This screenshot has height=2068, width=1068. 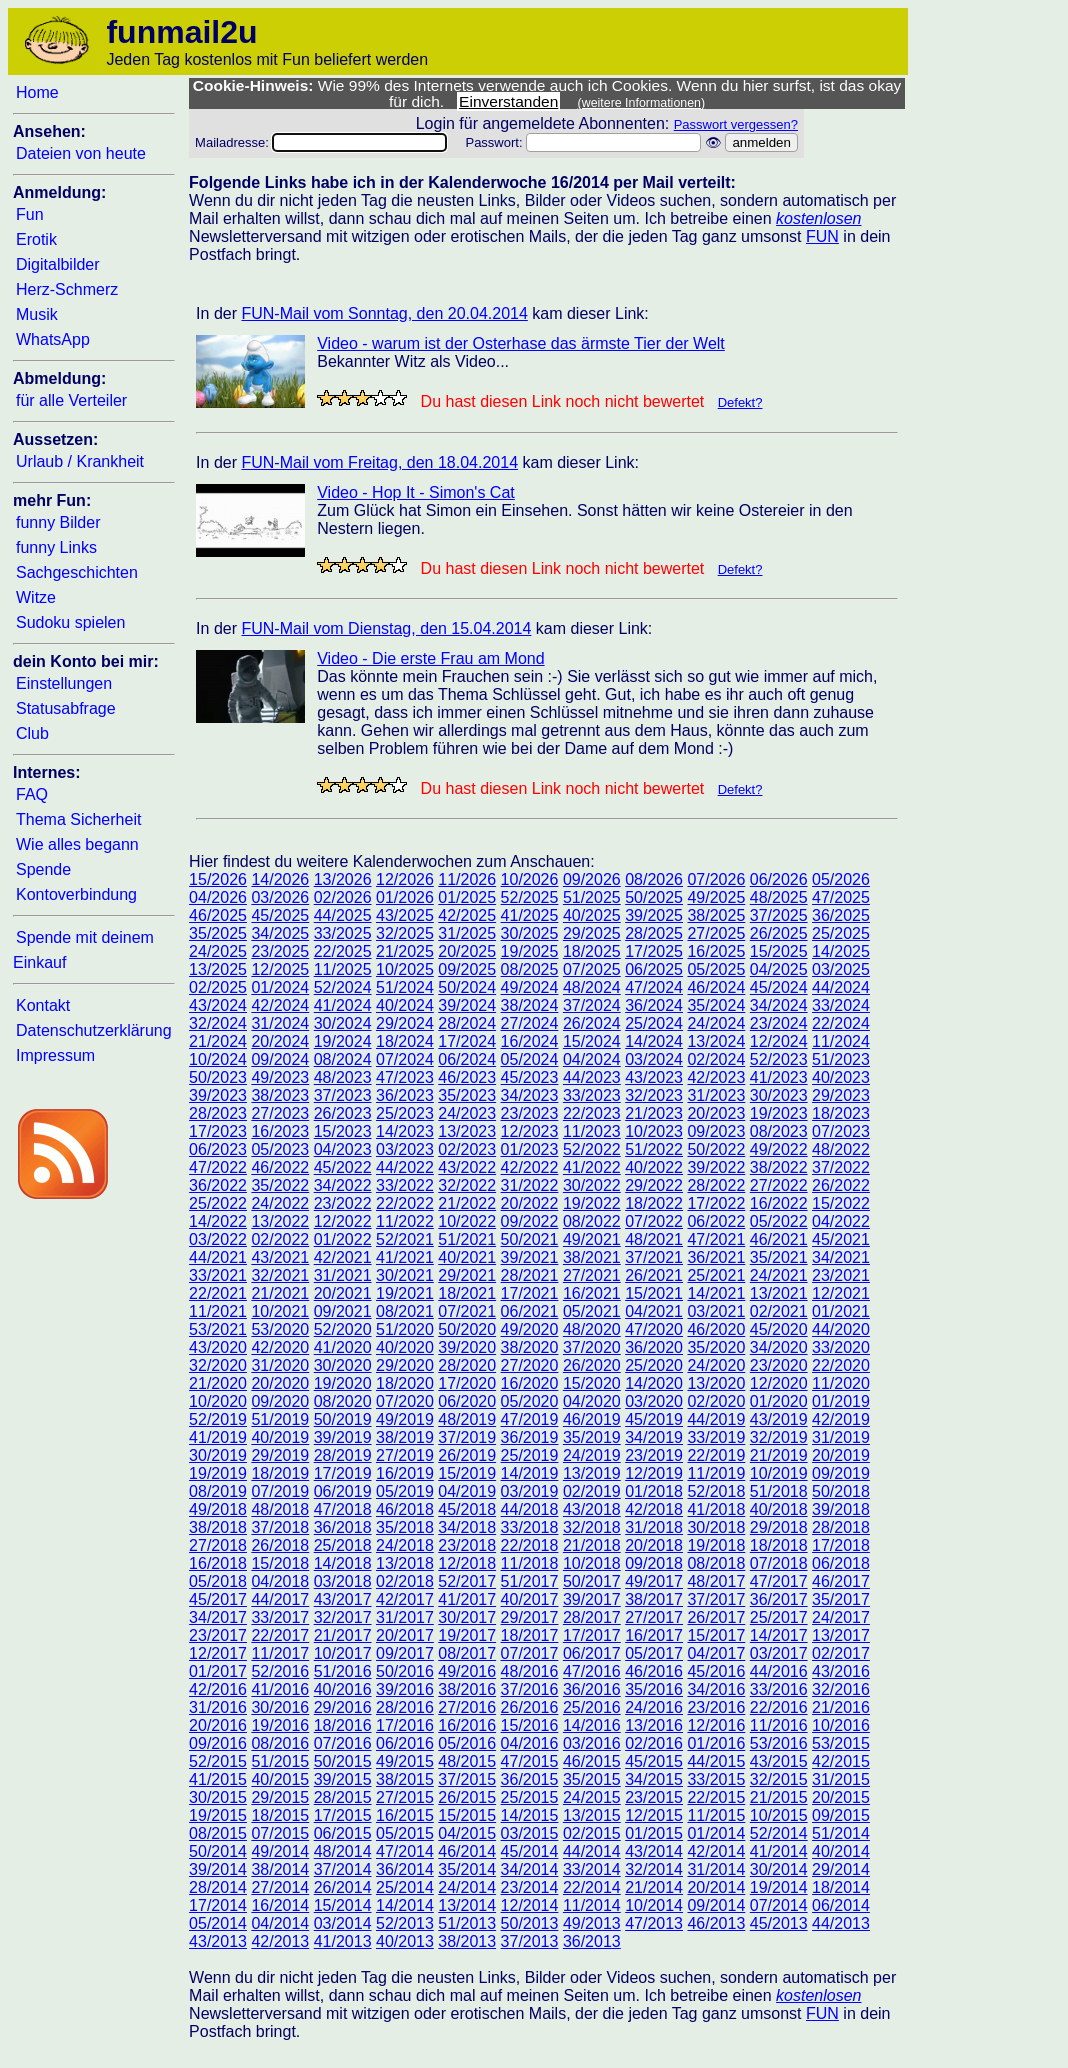 I want to click on 20/2020, so click(x=280, y=1383).